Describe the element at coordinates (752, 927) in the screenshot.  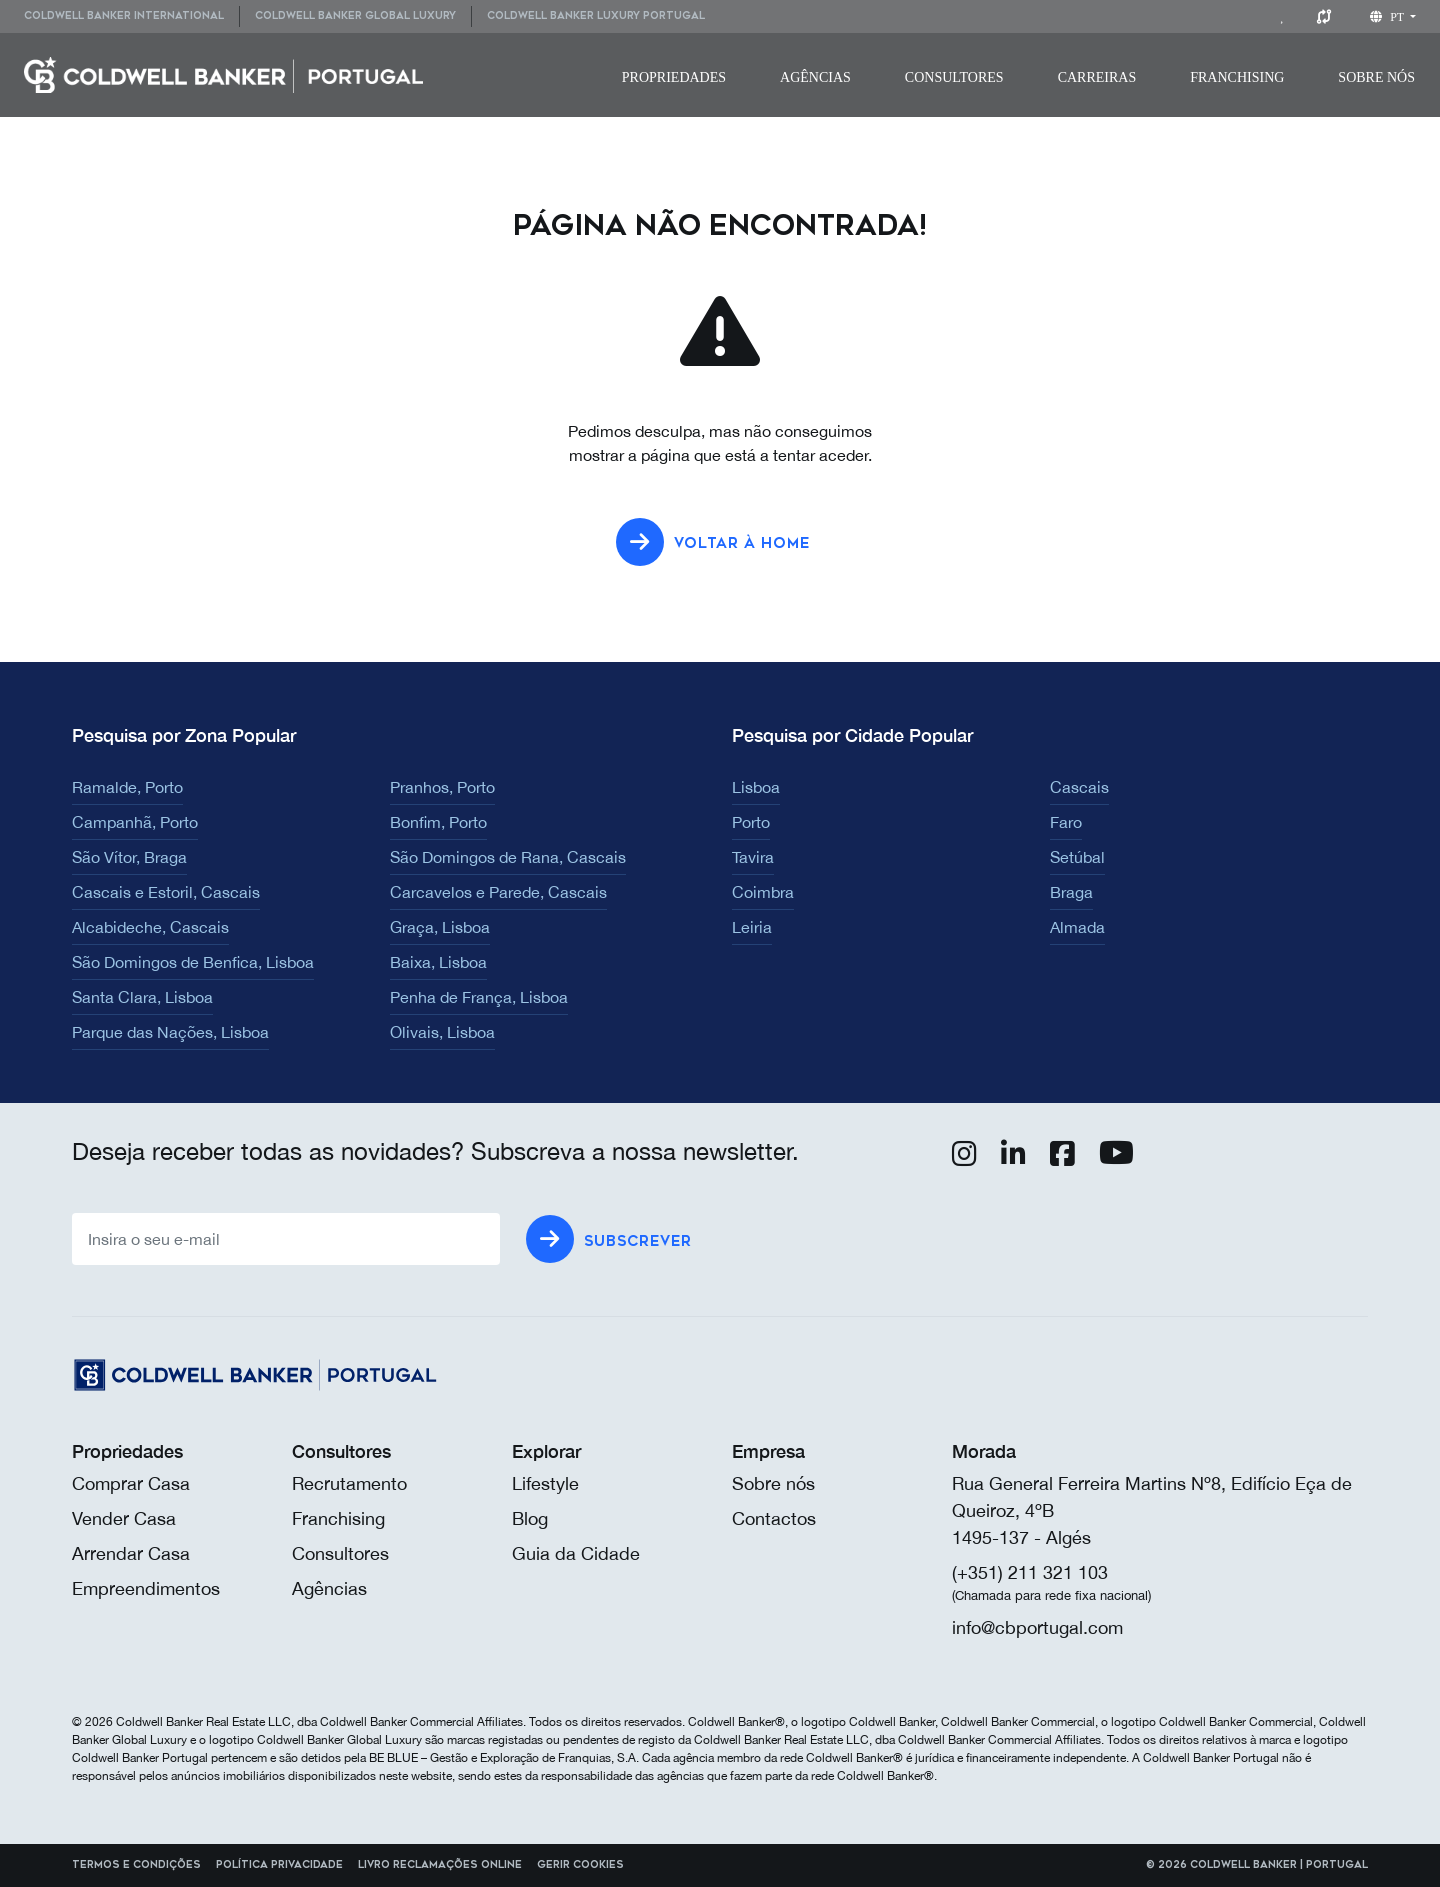
I see `Leiria` at that location.